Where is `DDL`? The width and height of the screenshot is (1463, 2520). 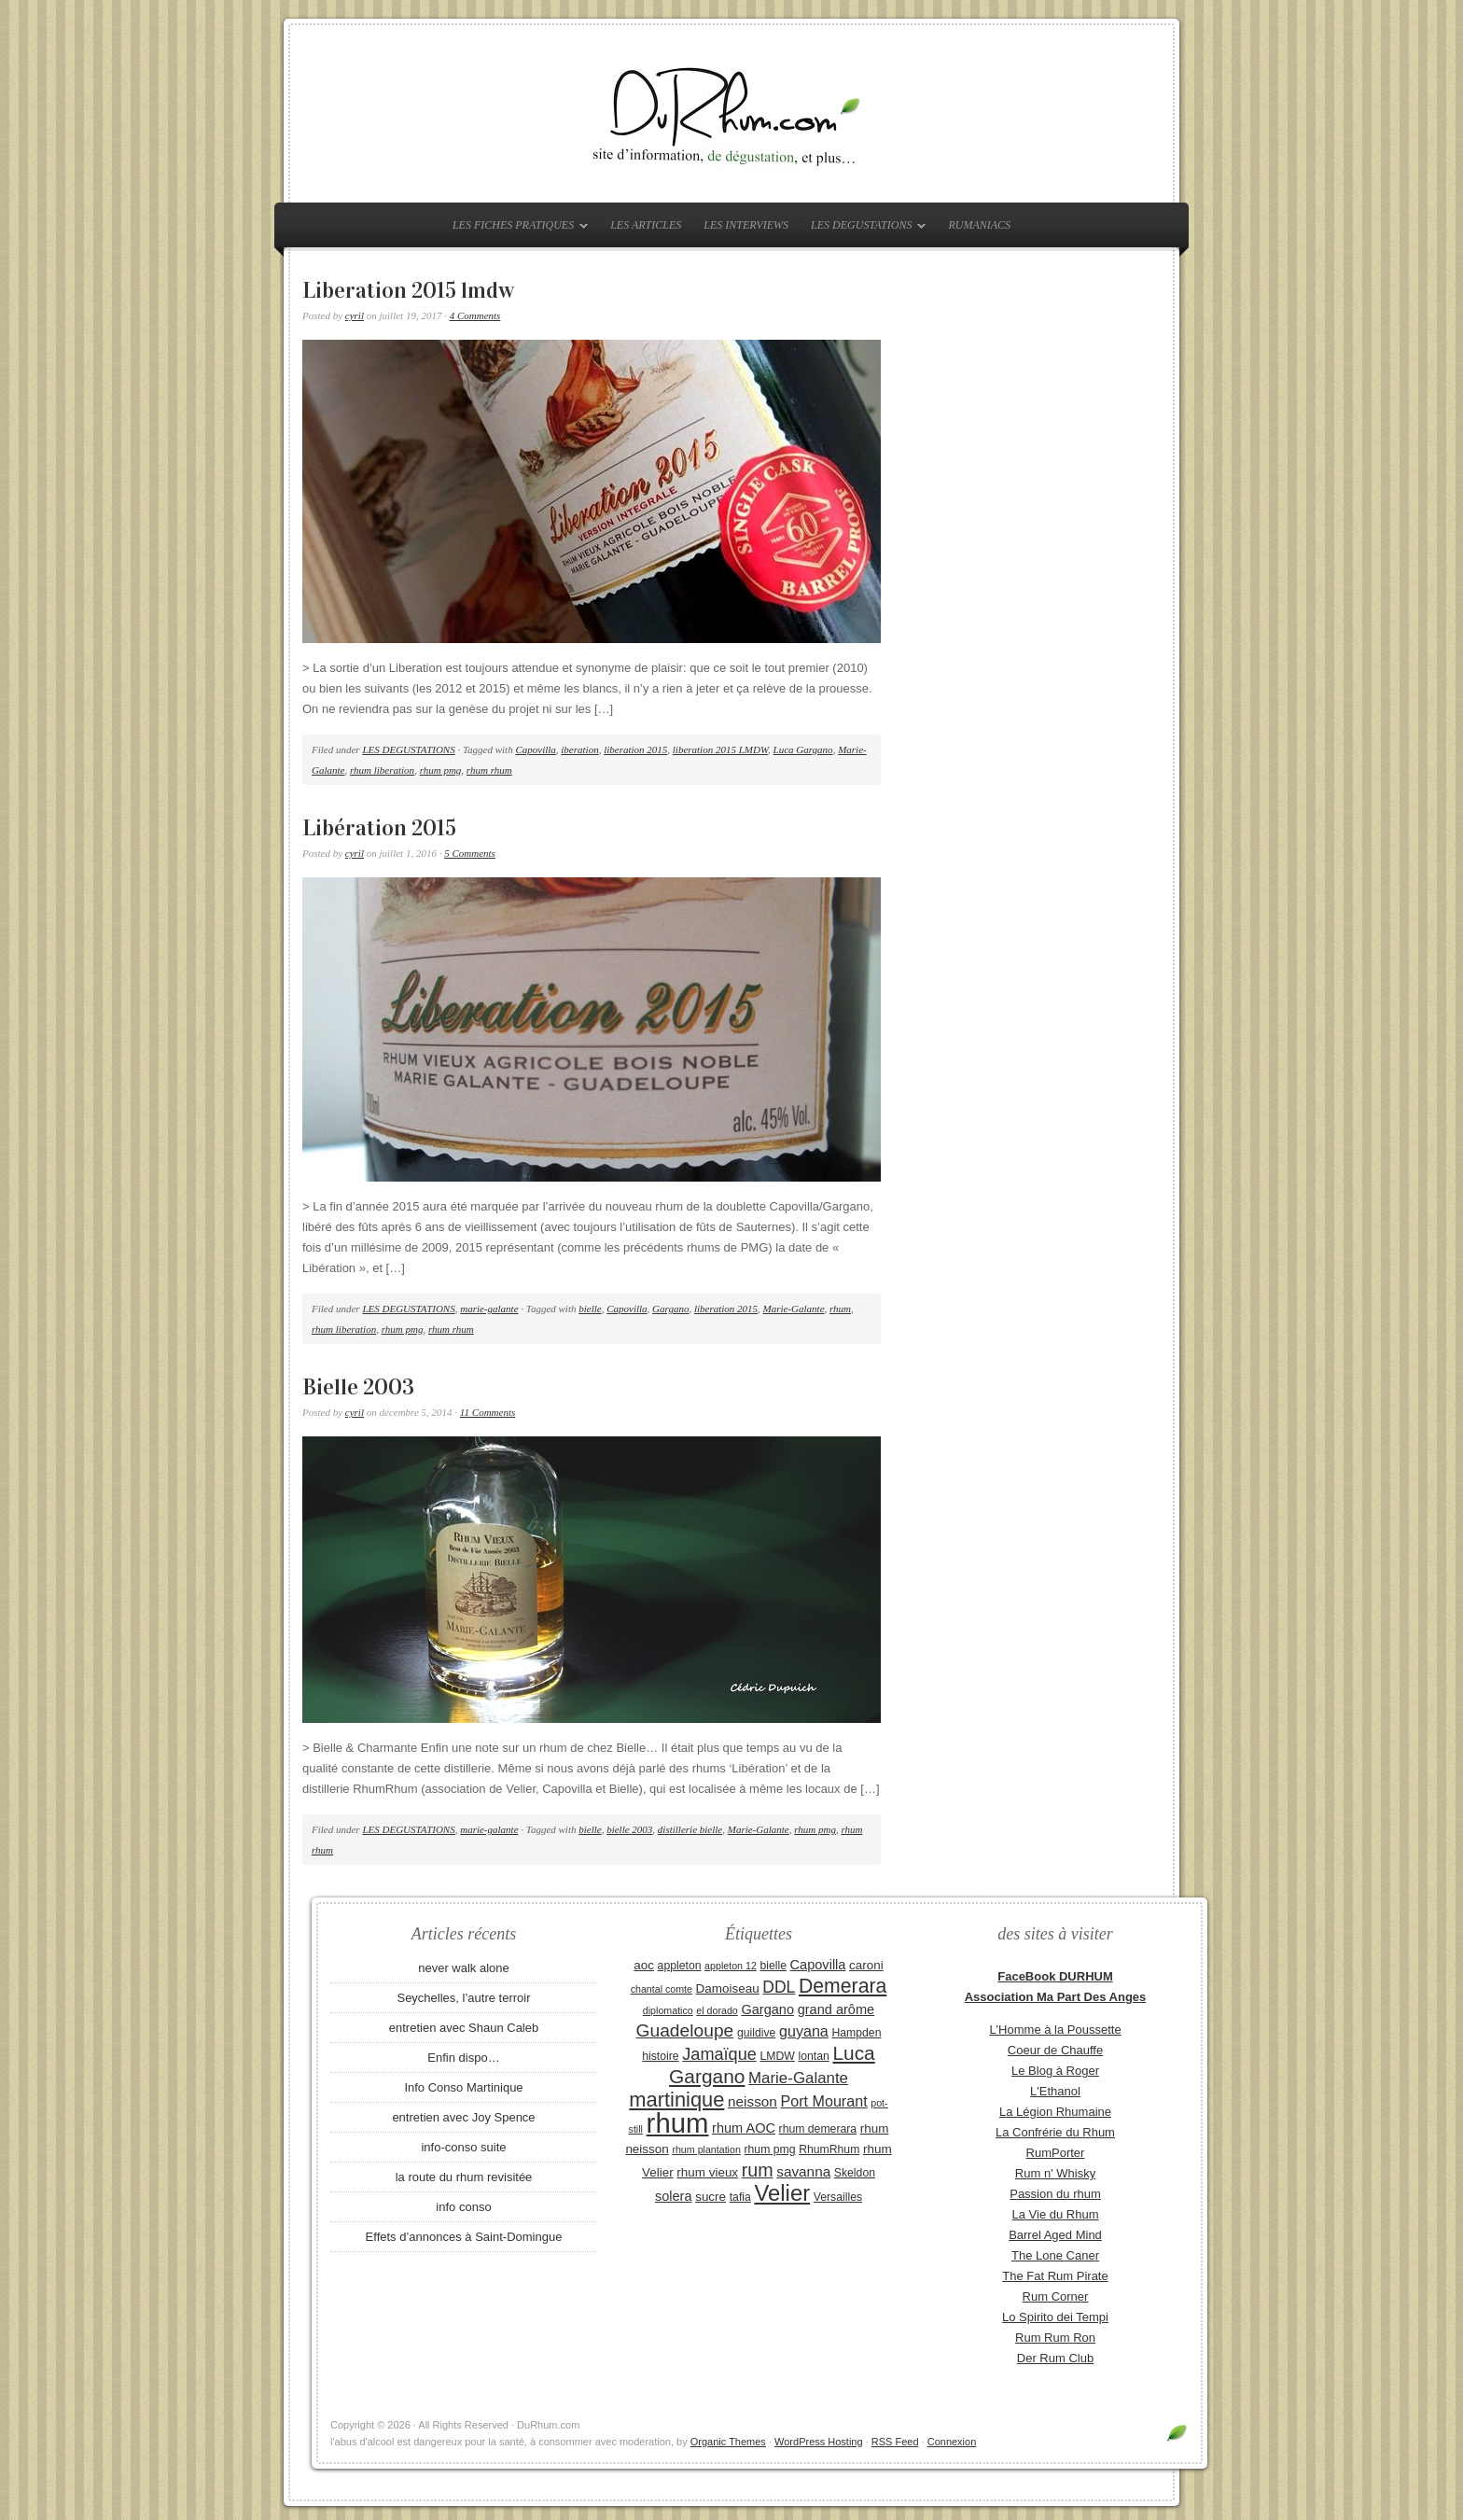 DDL is located at coordinates (778, 1987).